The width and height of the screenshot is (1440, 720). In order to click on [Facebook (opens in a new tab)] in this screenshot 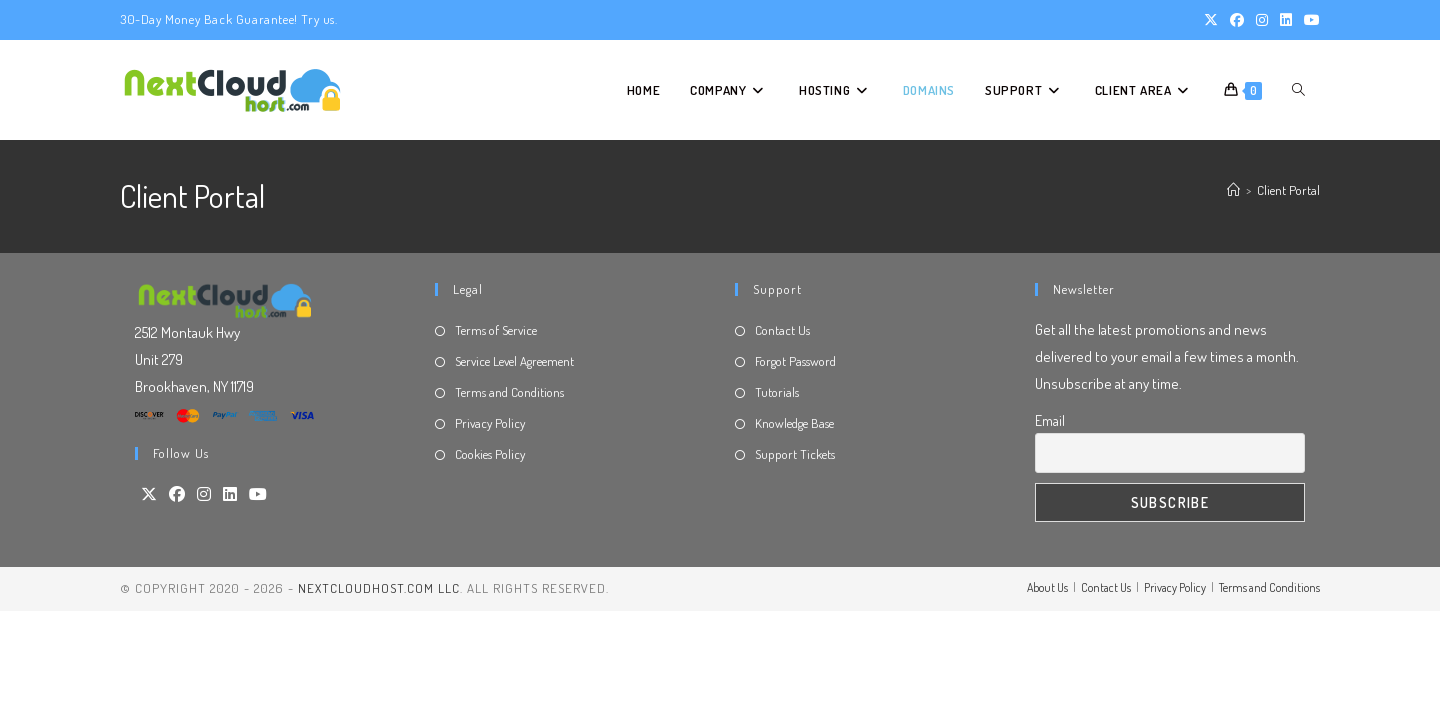, I will do `click(1237, 20)`.